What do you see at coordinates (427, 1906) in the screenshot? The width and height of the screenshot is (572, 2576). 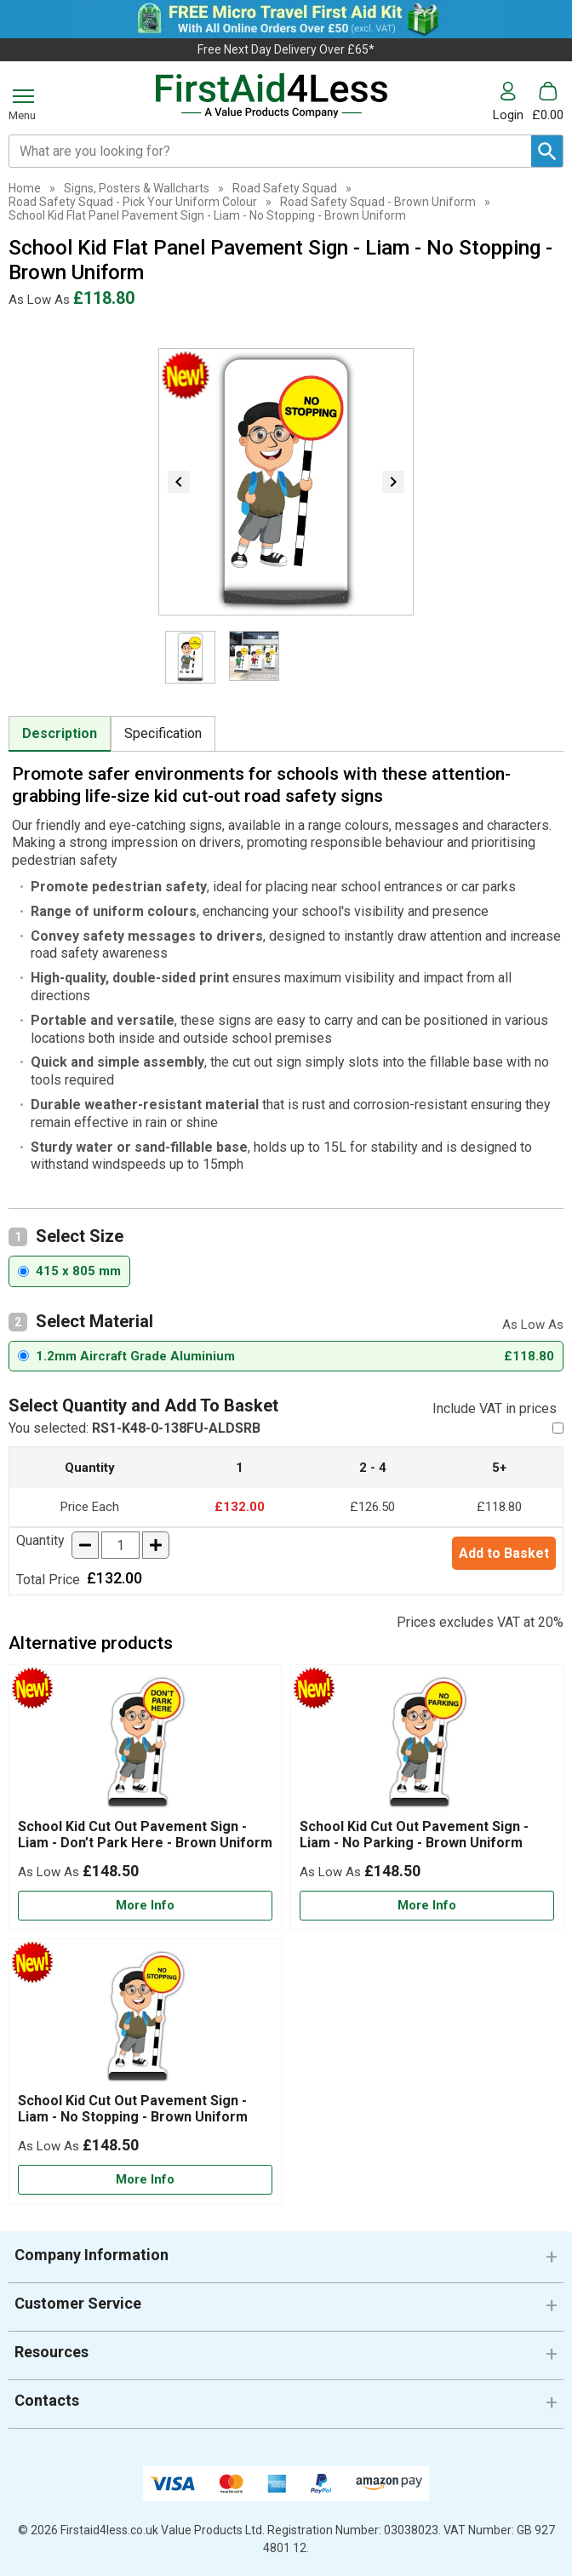 I see `[Learn more about School Kid Cut Out Pavement Sign - Liam - No Parking - Brown Uniform]` at bounding box center [427, 1906].